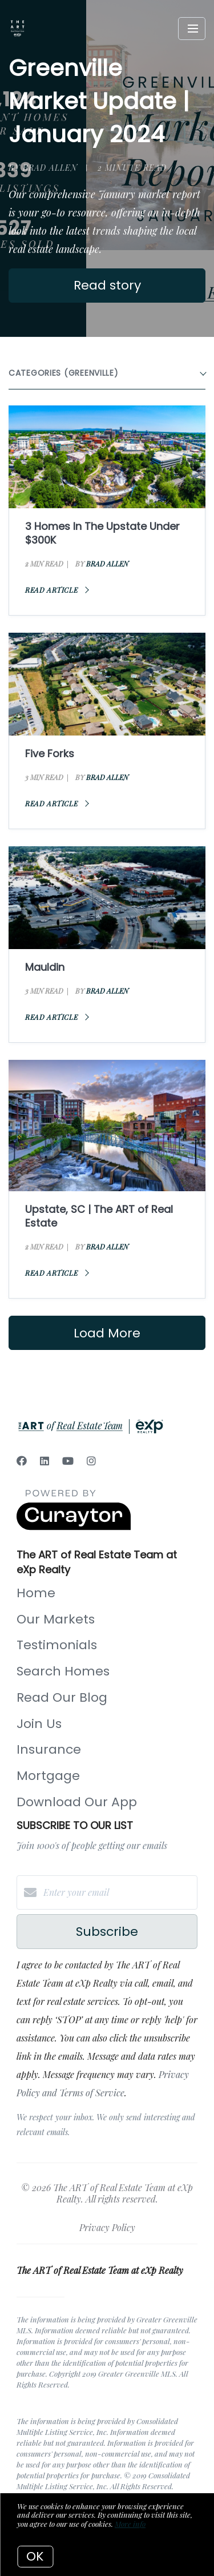 The width and height of the screenshot is (214, 2576). I want to click on [Curaytor], so click(74, 1527).